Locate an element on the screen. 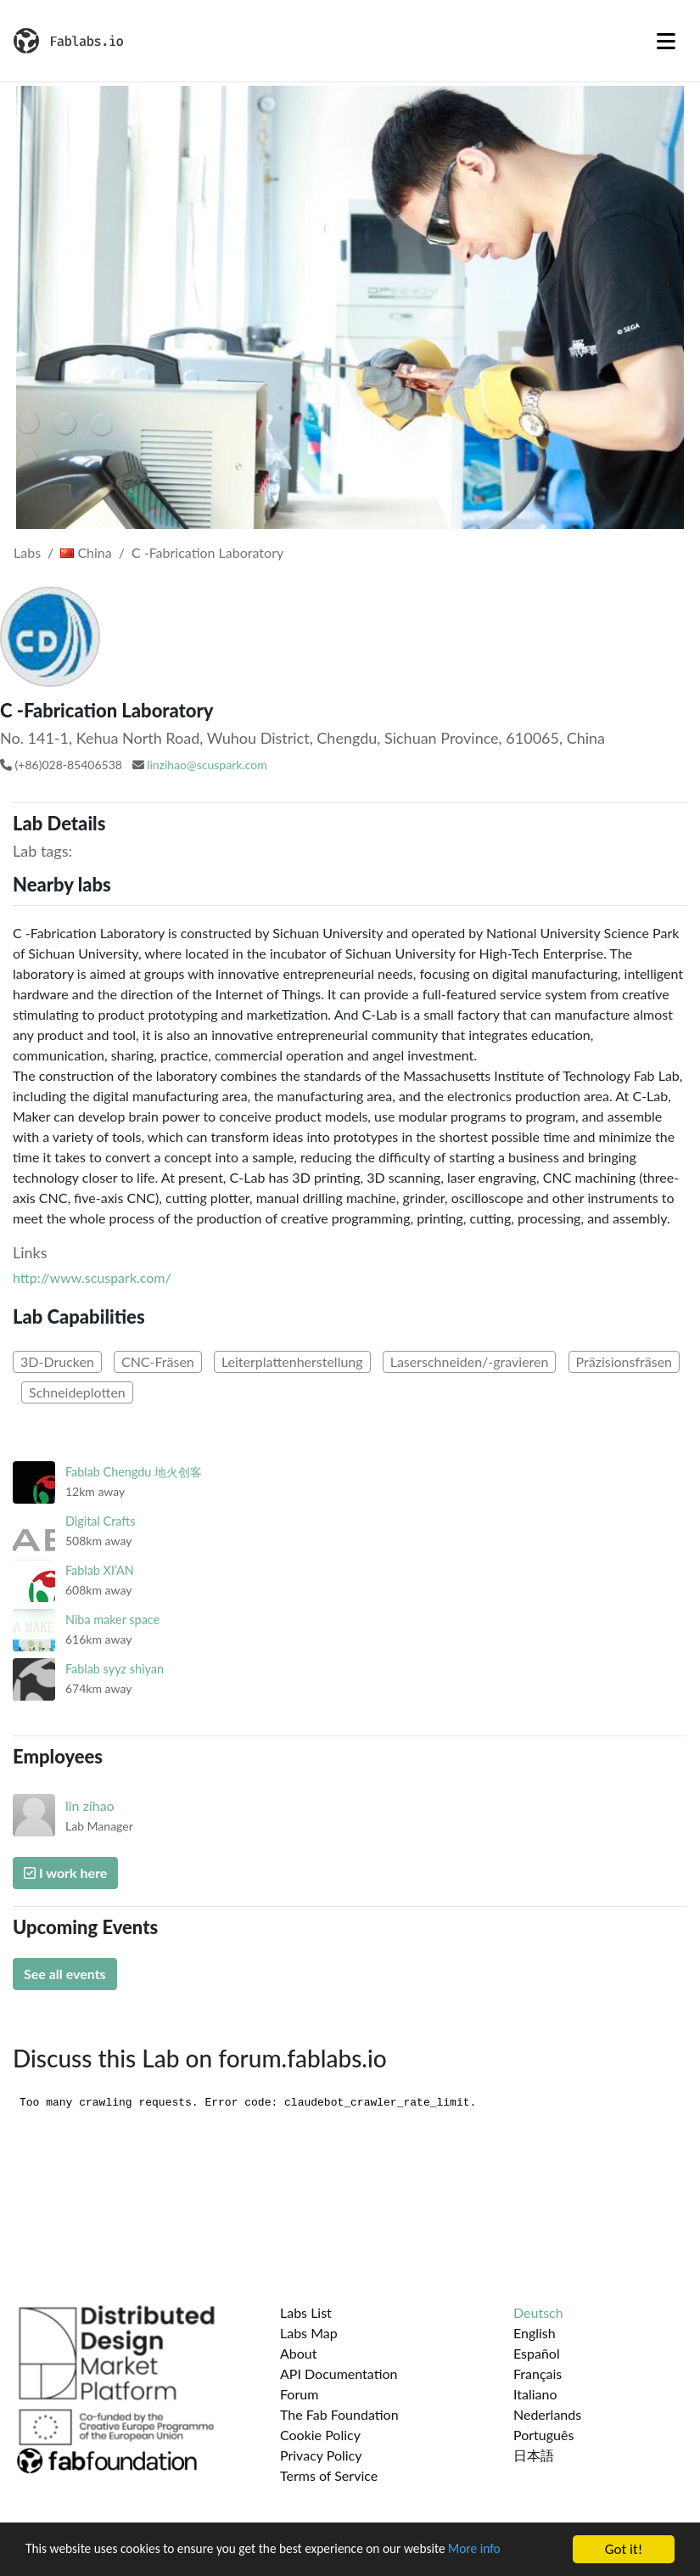  Terms of Service is located at coordinates (329, 2475).